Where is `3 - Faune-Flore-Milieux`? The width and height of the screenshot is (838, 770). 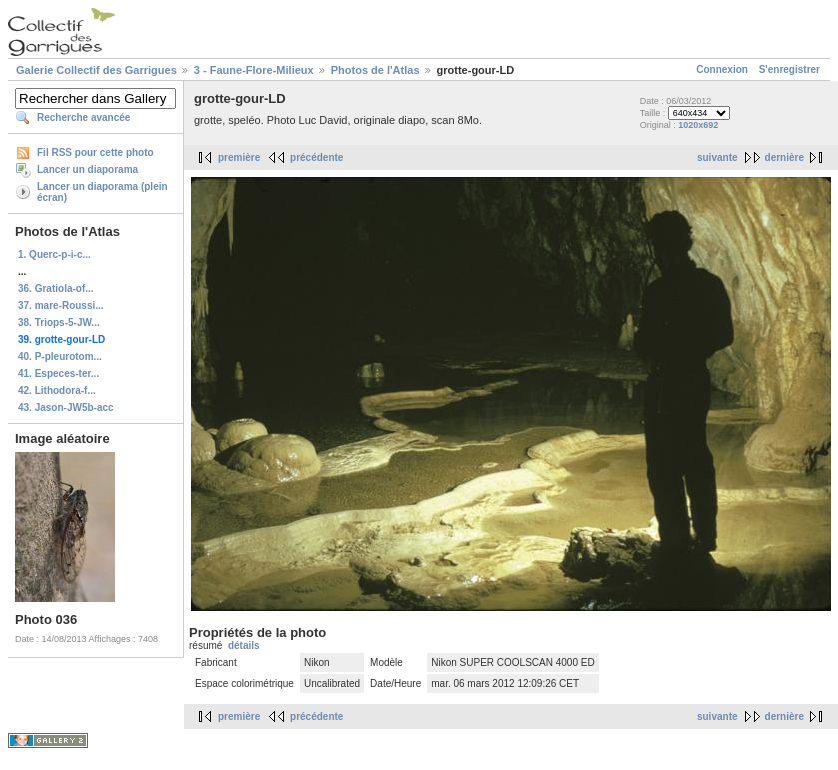
3 - Faune-Flore-Milieux is located at coordinates (254, 70).